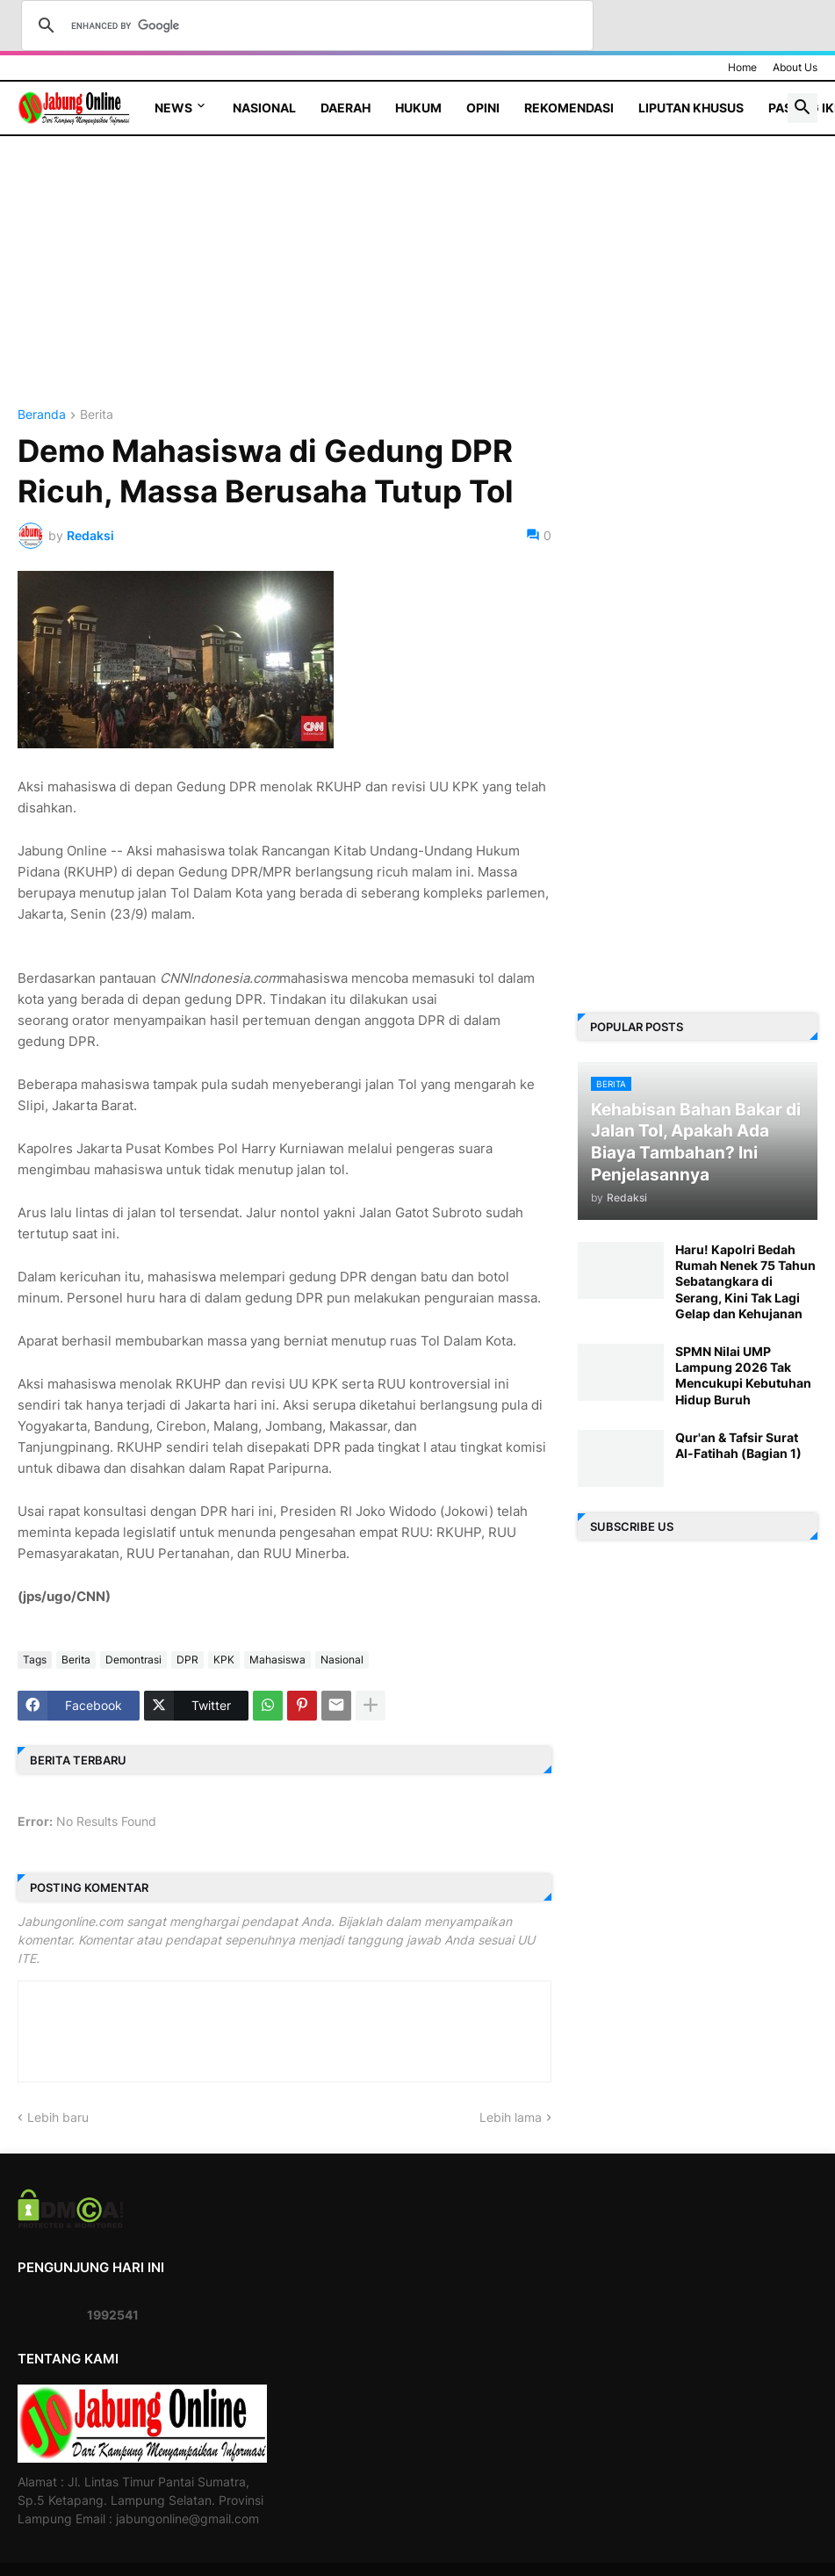 Image resolution: width=835 pixels, height=2576 pixels. What do you see at coordinates (96, 415) in the screenshot?
I see `Berita` at bounding box center [96, 415].